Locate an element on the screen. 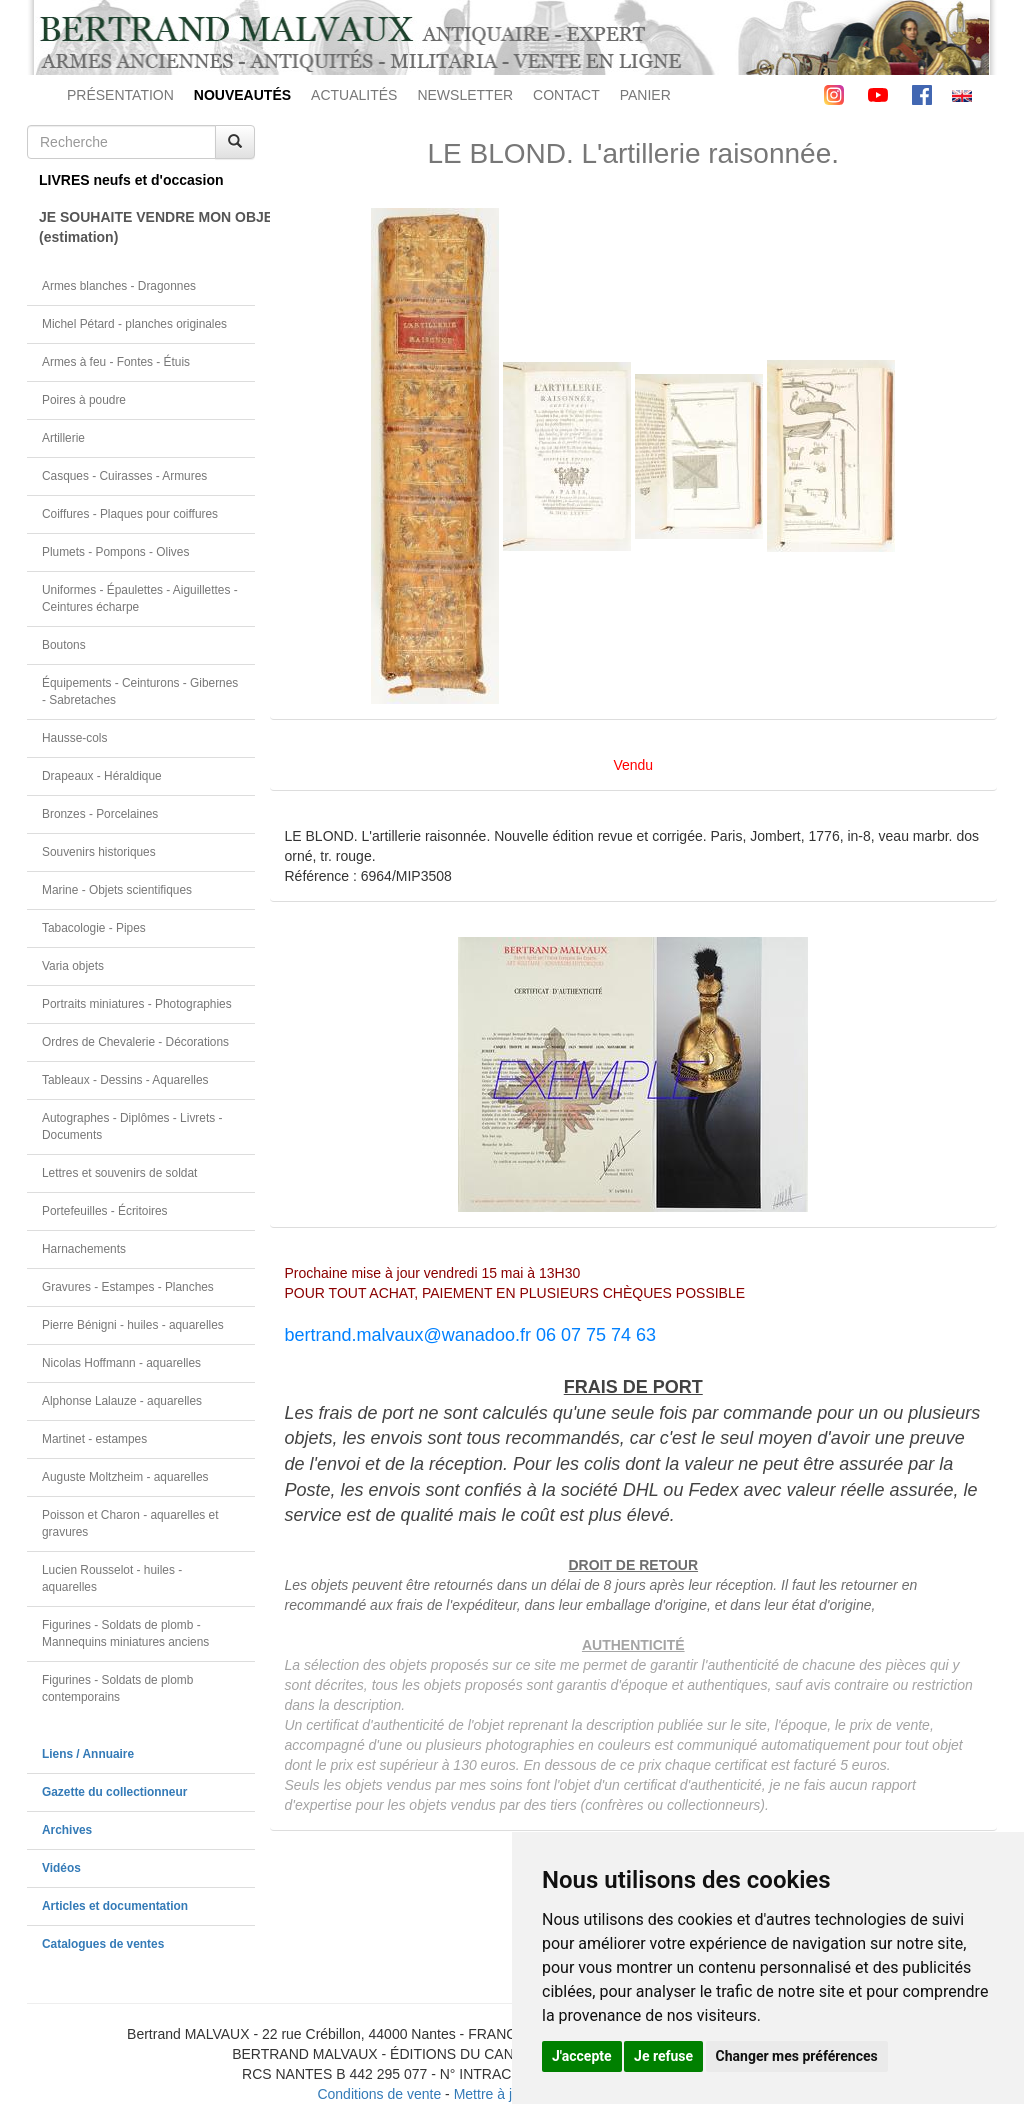  NEWSLETTER is located at coordinates (465, 95).